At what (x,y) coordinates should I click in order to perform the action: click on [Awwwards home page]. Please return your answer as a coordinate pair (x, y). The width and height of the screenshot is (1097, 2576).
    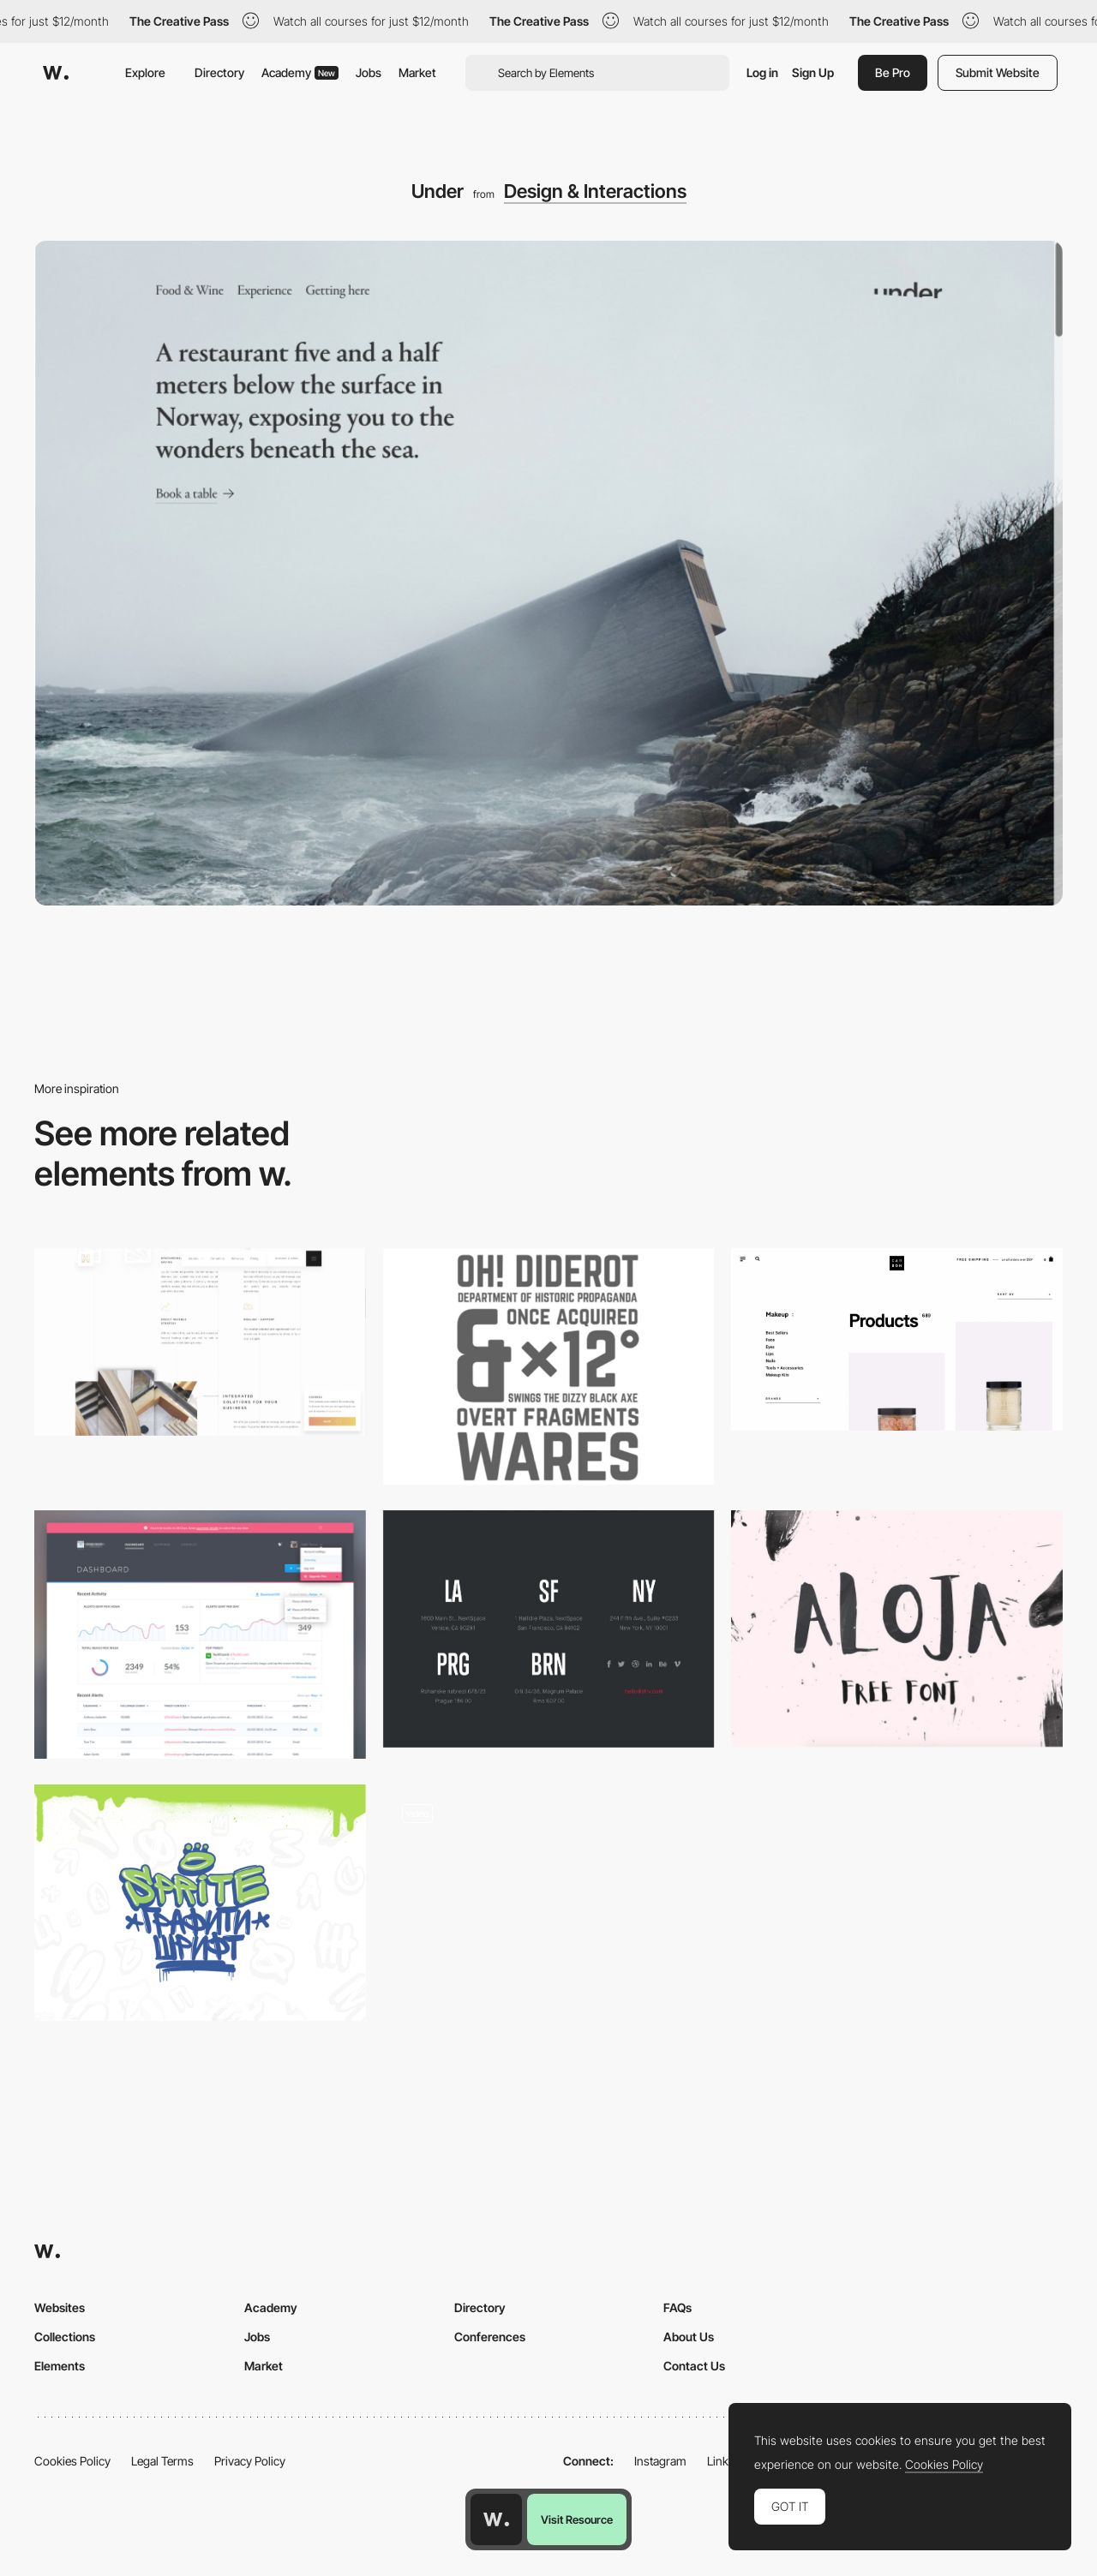
    Looking at the image, I should click on (496, 2519).